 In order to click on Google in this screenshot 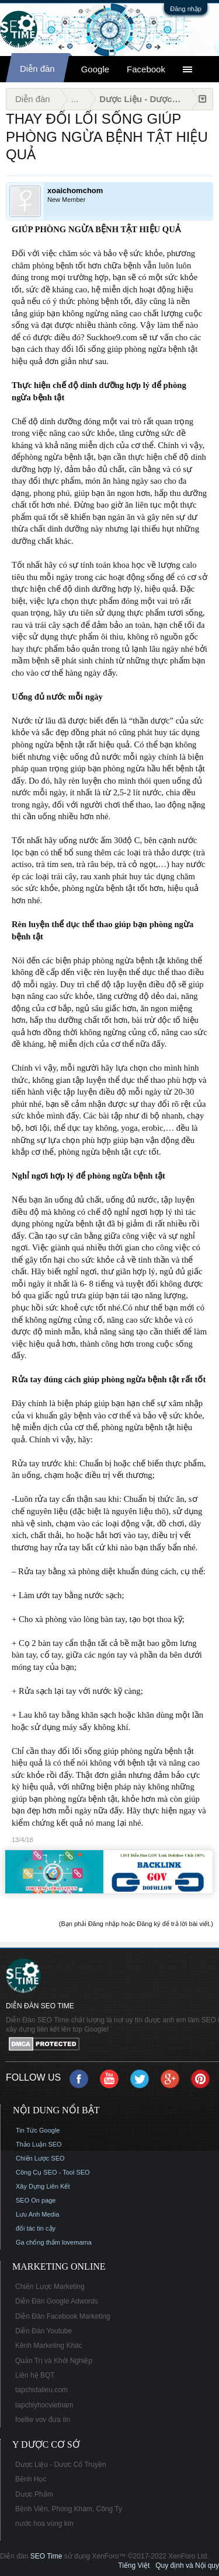, I will do `click(95, 69)`.